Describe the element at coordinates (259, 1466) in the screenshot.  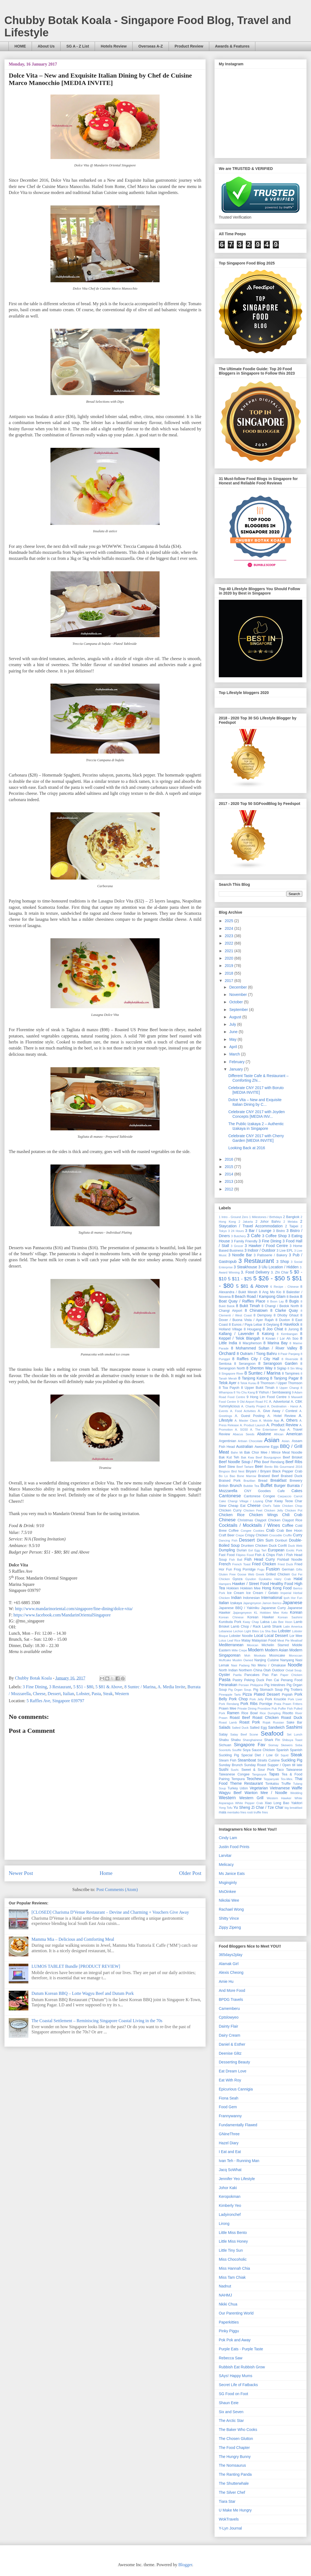
I see `Beer` at that location.